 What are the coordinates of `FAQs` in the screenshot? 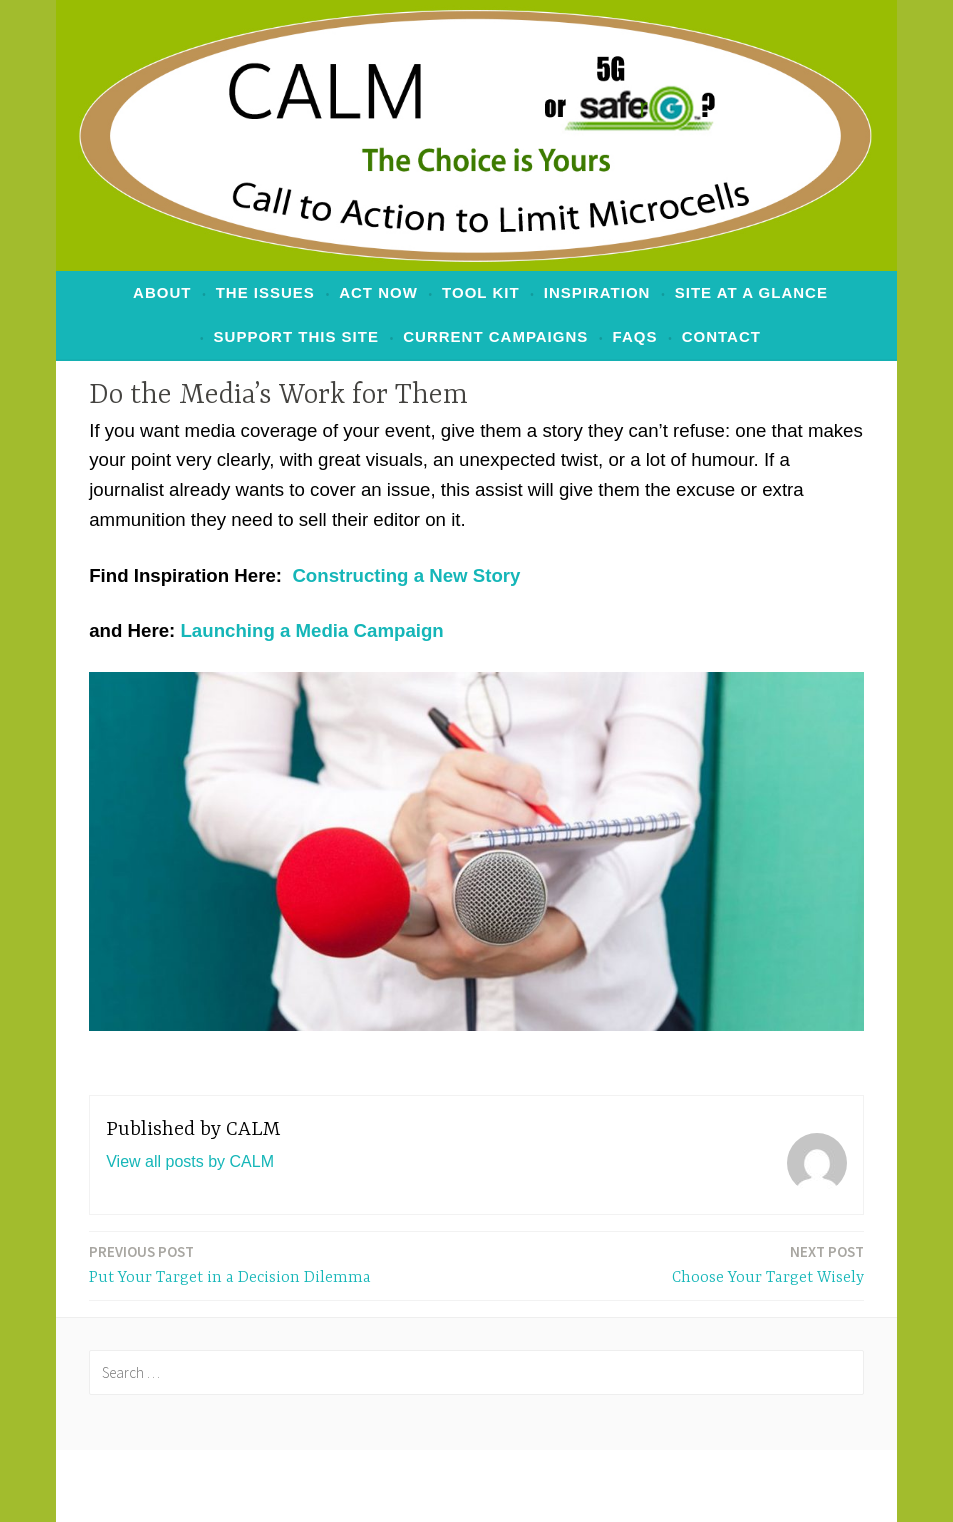 It's located at (635, 336).